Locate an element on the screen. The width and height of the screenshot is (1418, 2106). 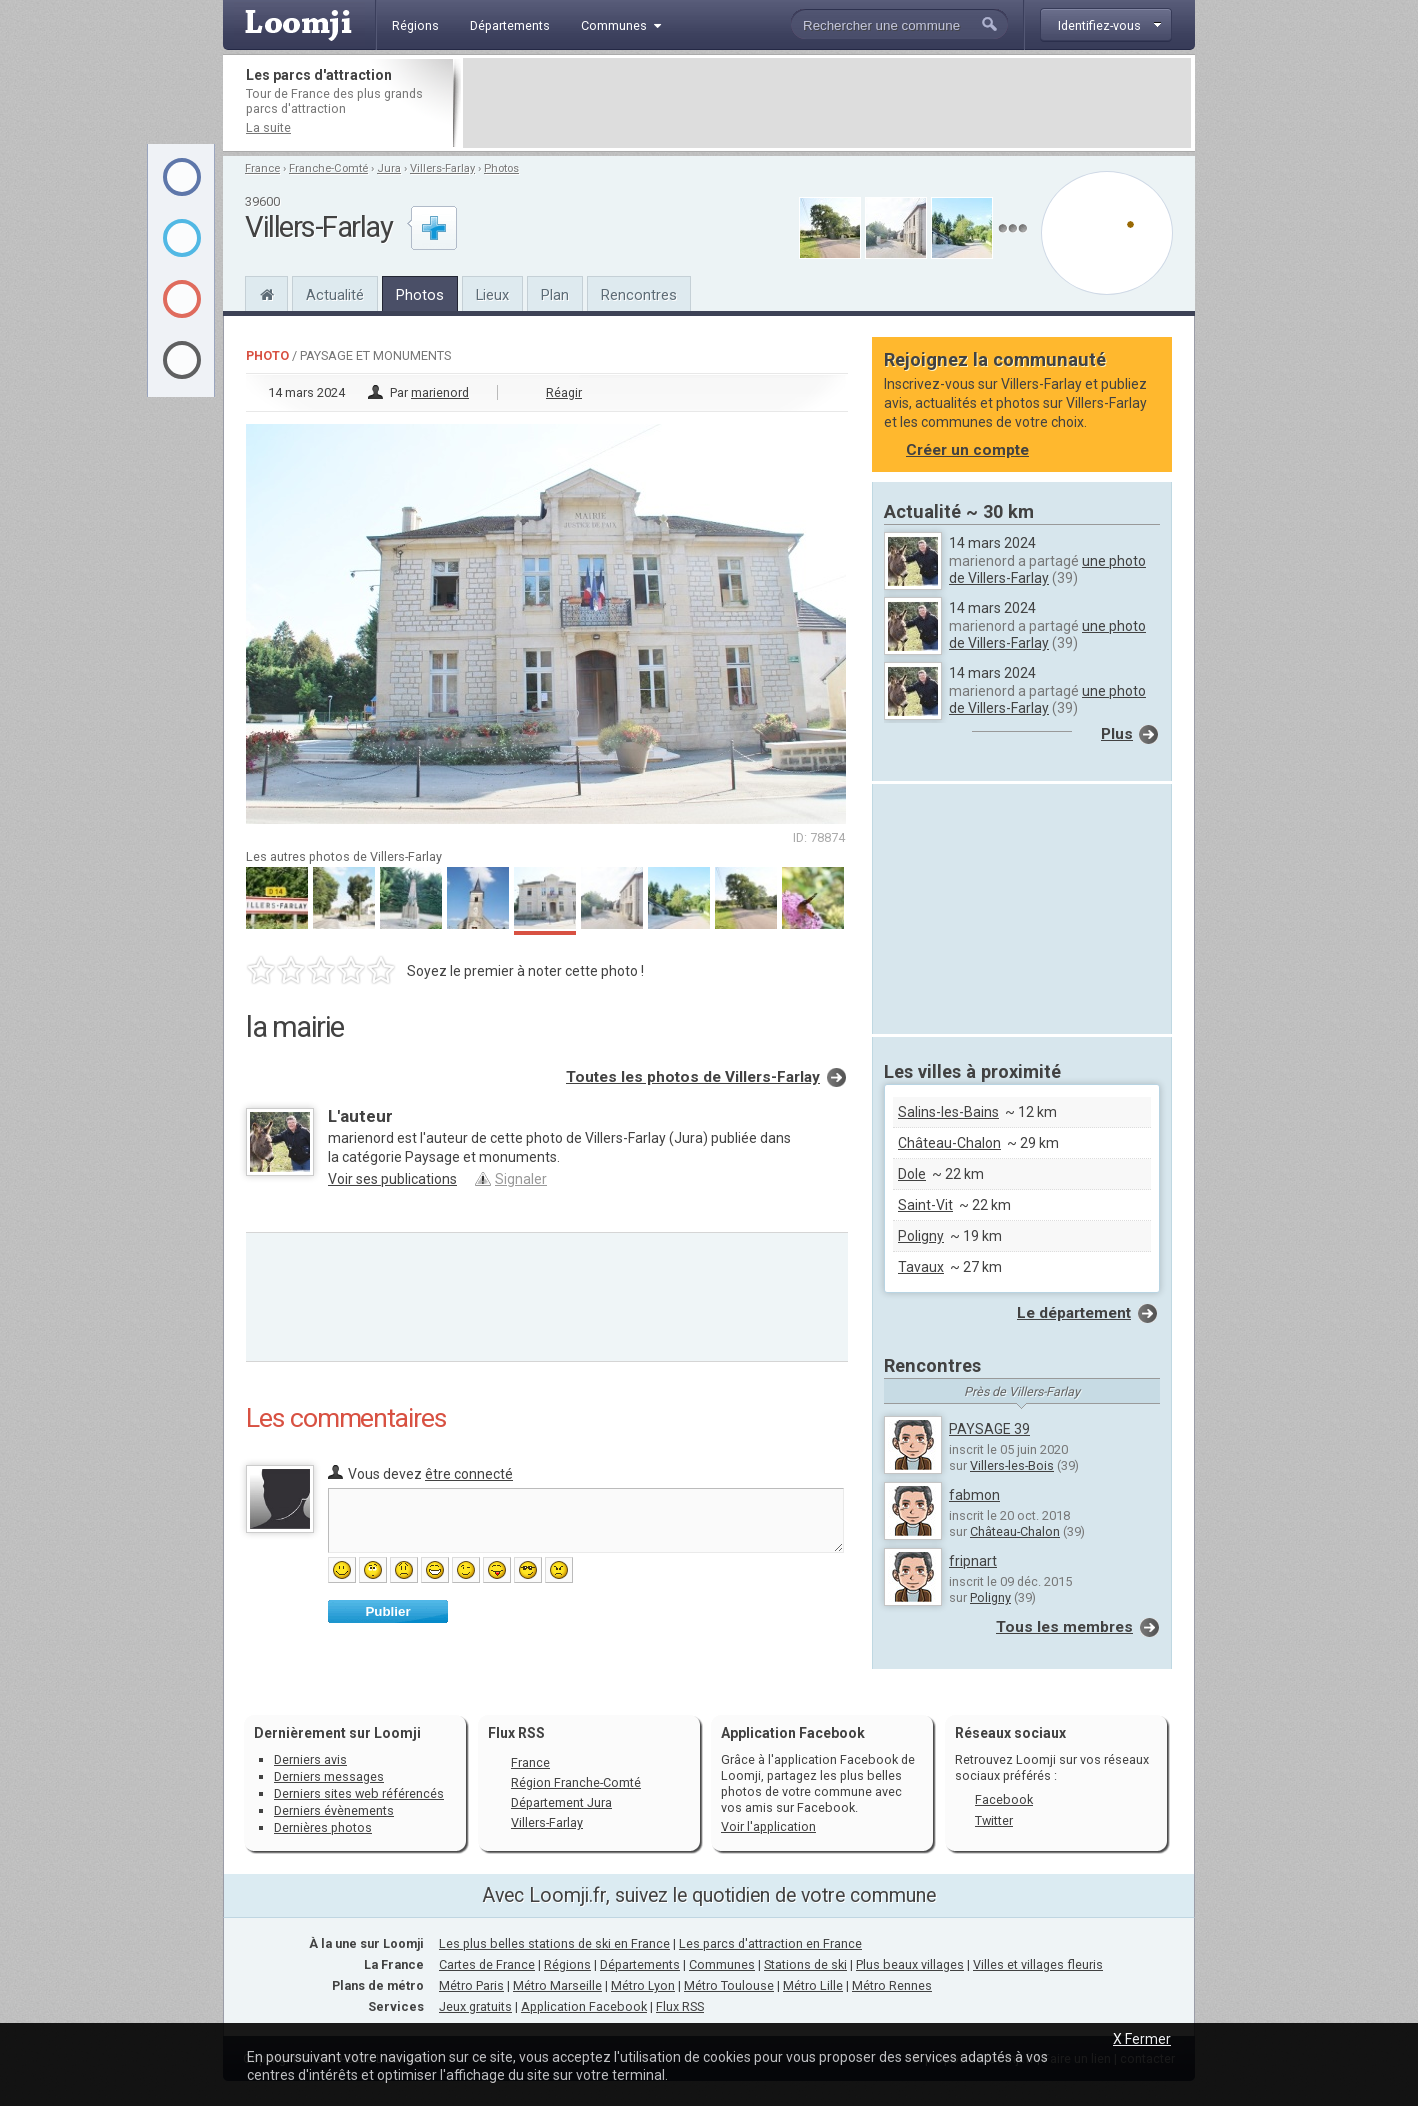
Derniers messages is located at coordinates (329, 1776).